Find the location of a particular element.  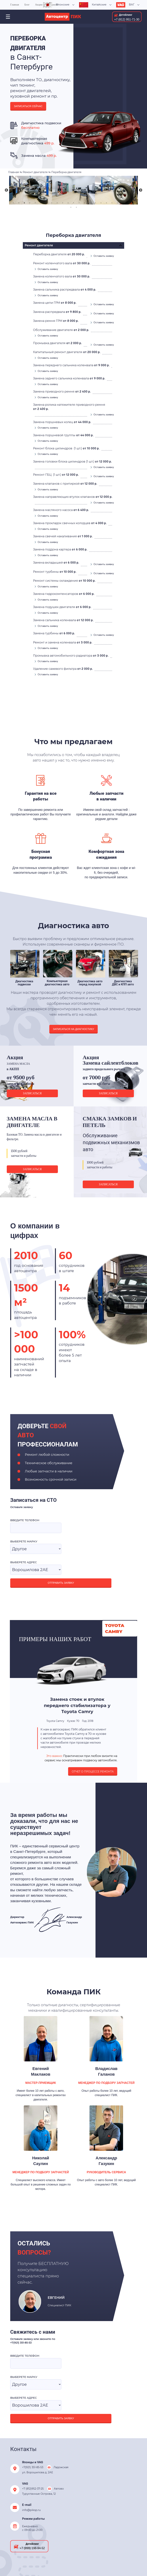

13 [tab] is located at coordinates (79, 203).